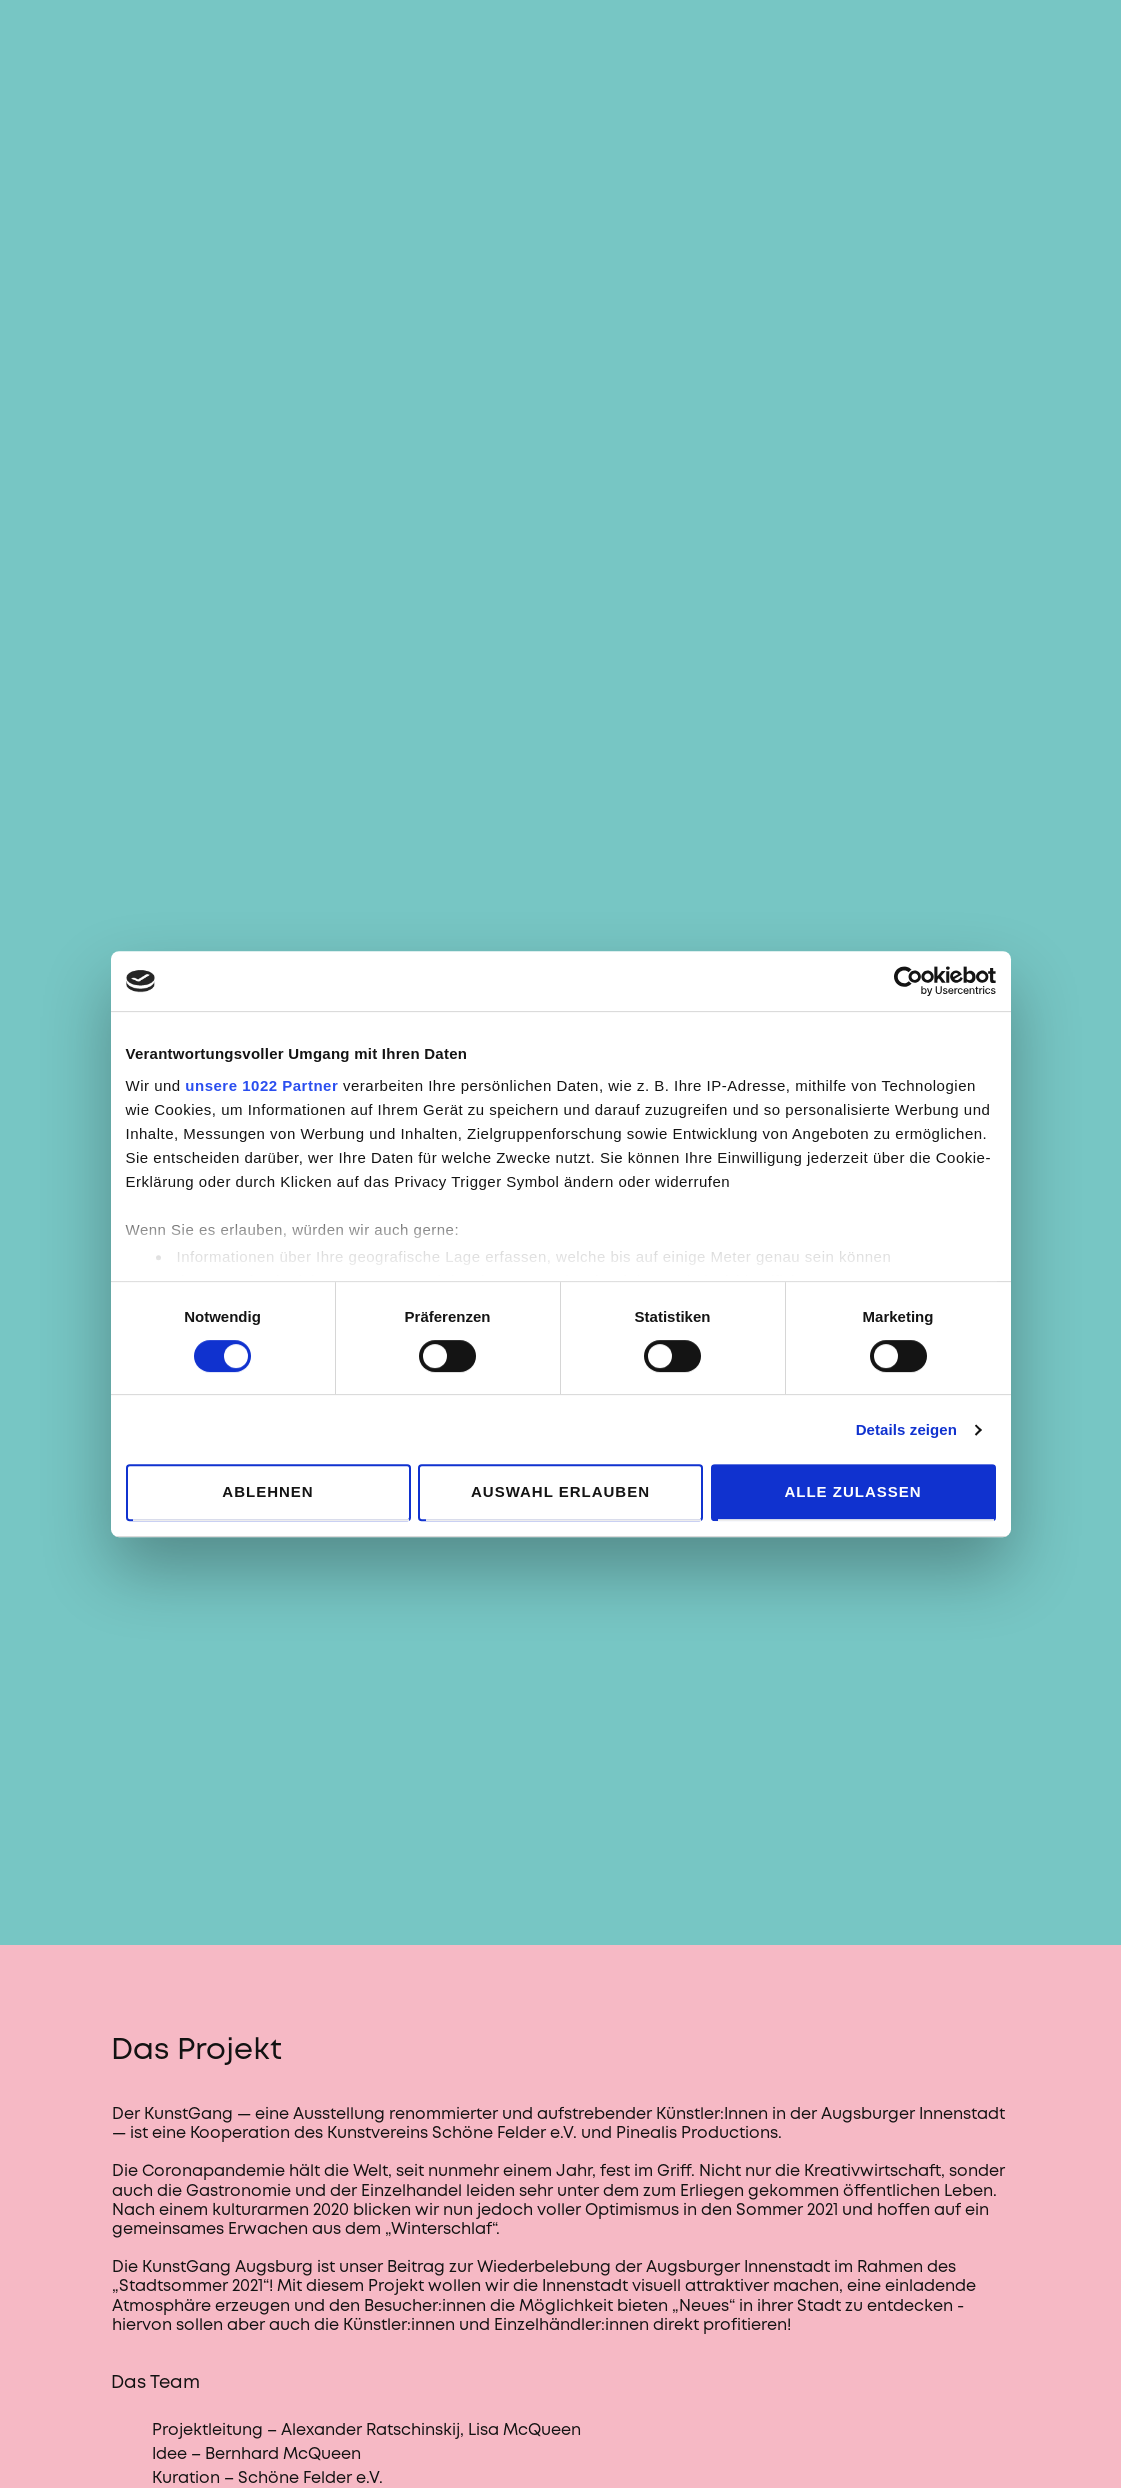 The width and height of the screenshot is (1121, 2488). Describe the element at coordinates (906, 1429) in the screenshot. I see `Details zeigen` at that location.